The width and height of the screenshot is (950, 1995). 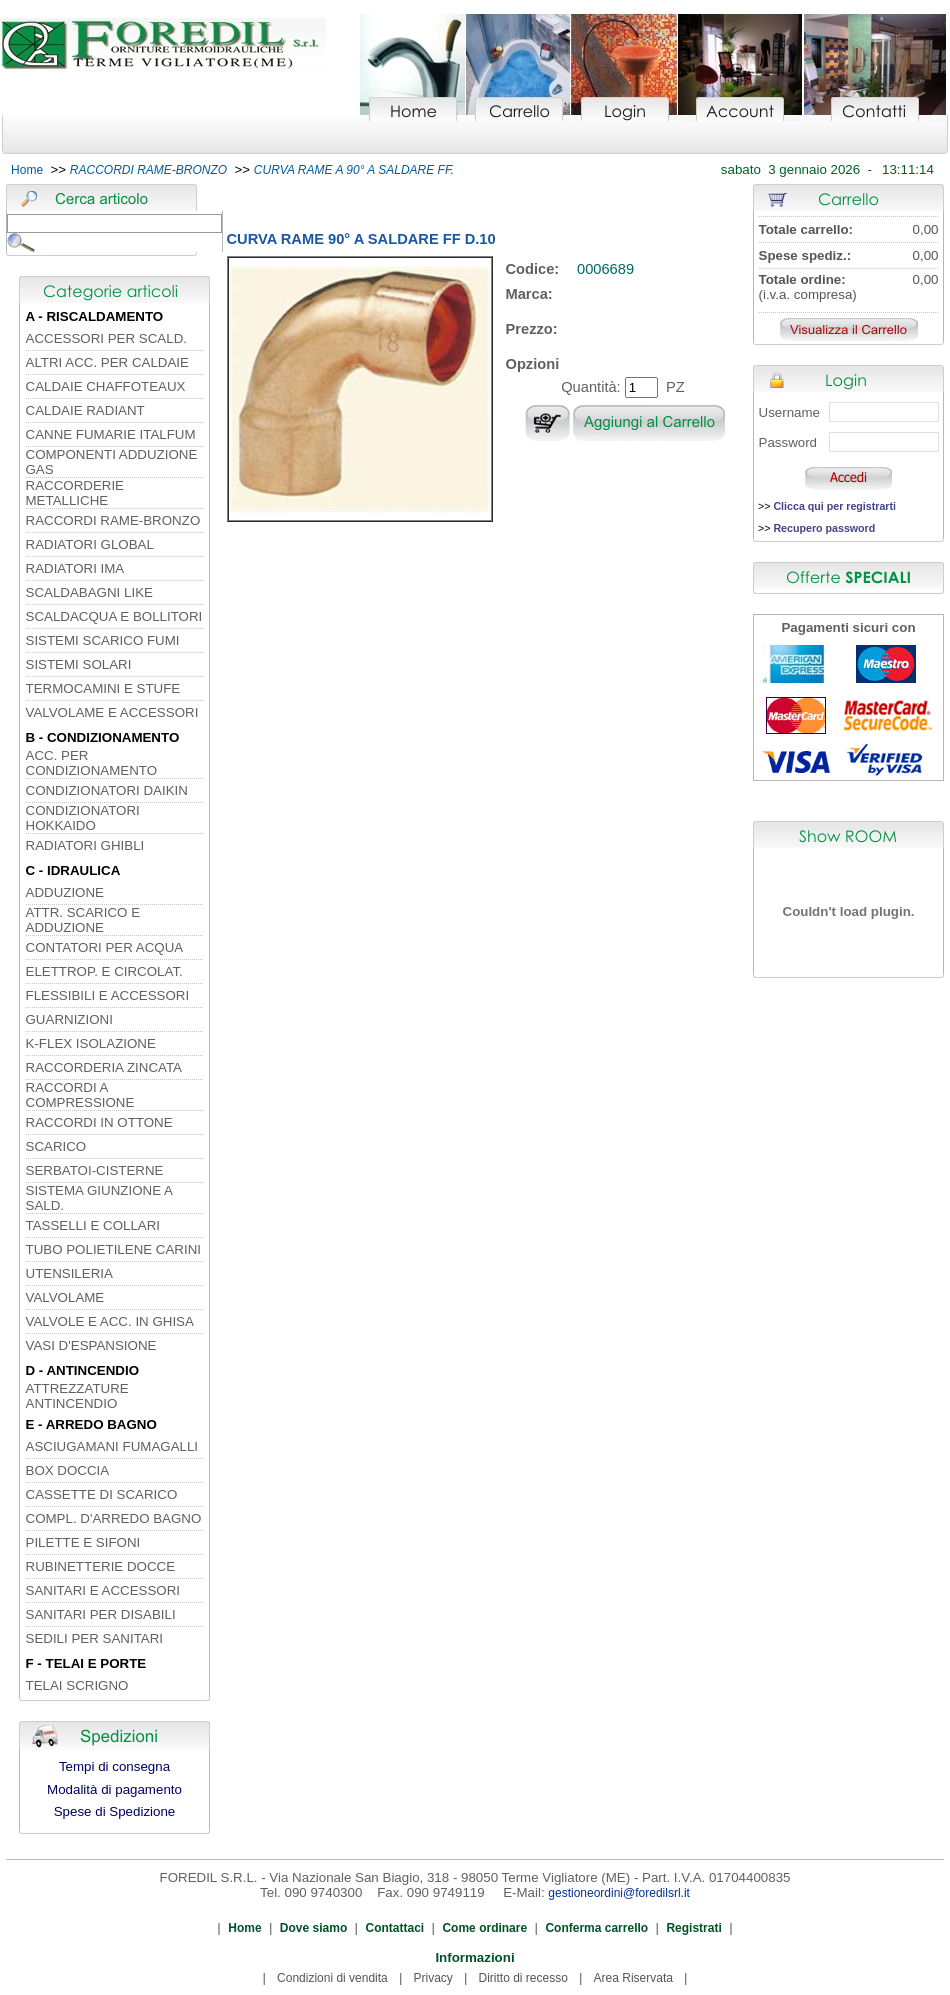 What do you see at coordinates (103, 1590) in the screenshot?
I see `SANITARI E ACCESSORI` at bounding box center [103, 1590].